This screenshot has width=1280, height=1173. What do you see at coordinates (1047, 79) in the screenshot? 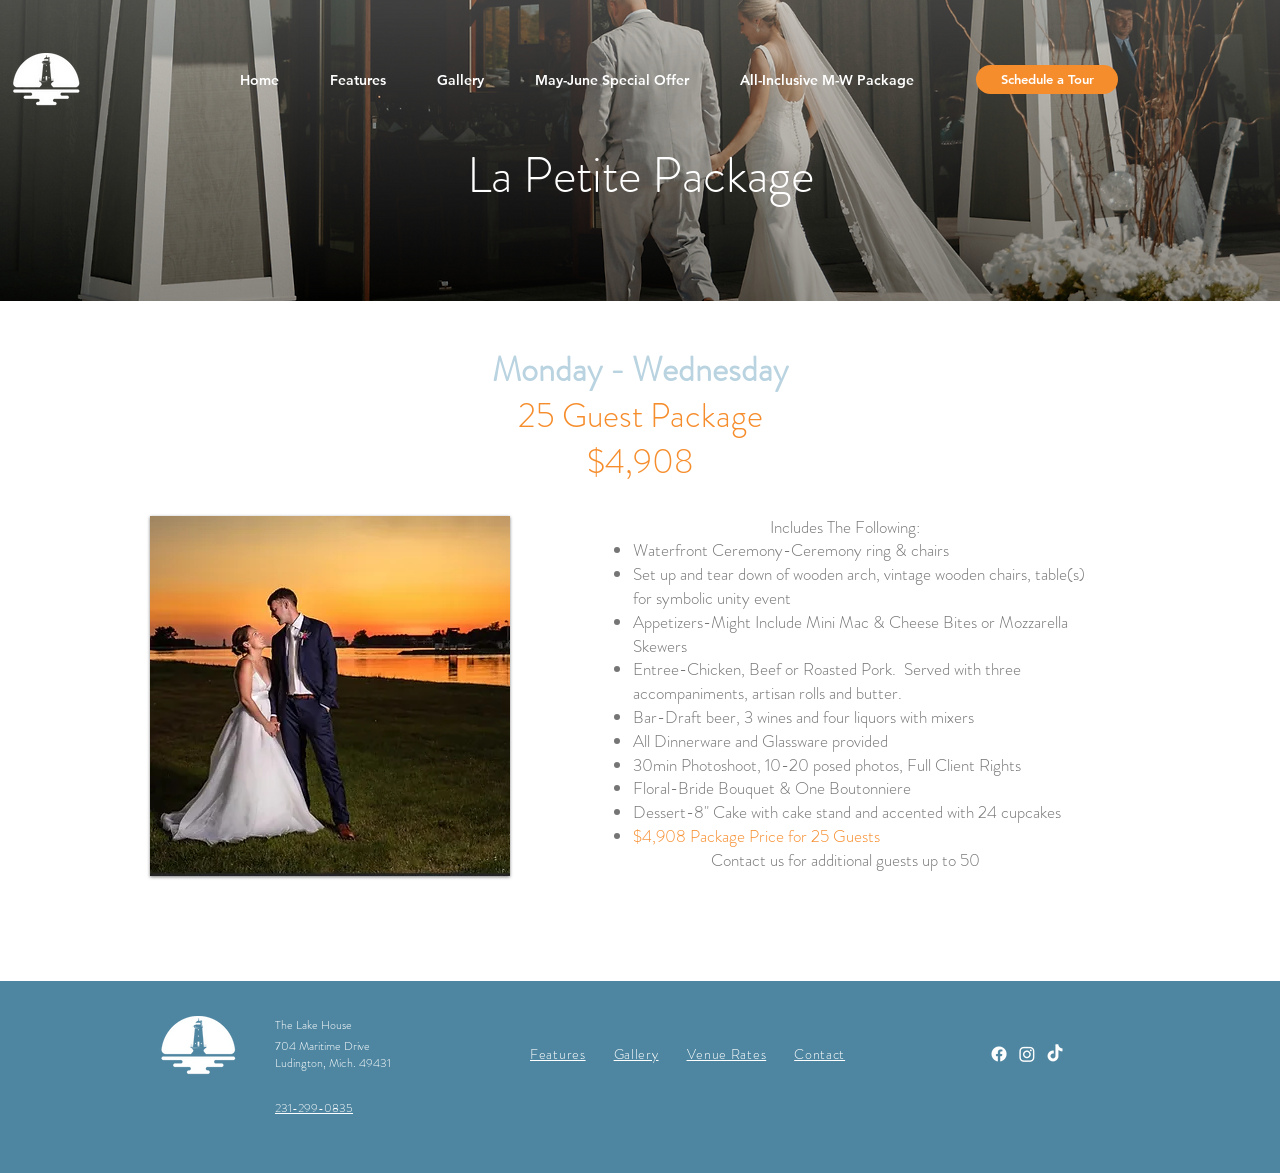
I see `[Schedule a Tour]` at bounding box center [1047, 79].